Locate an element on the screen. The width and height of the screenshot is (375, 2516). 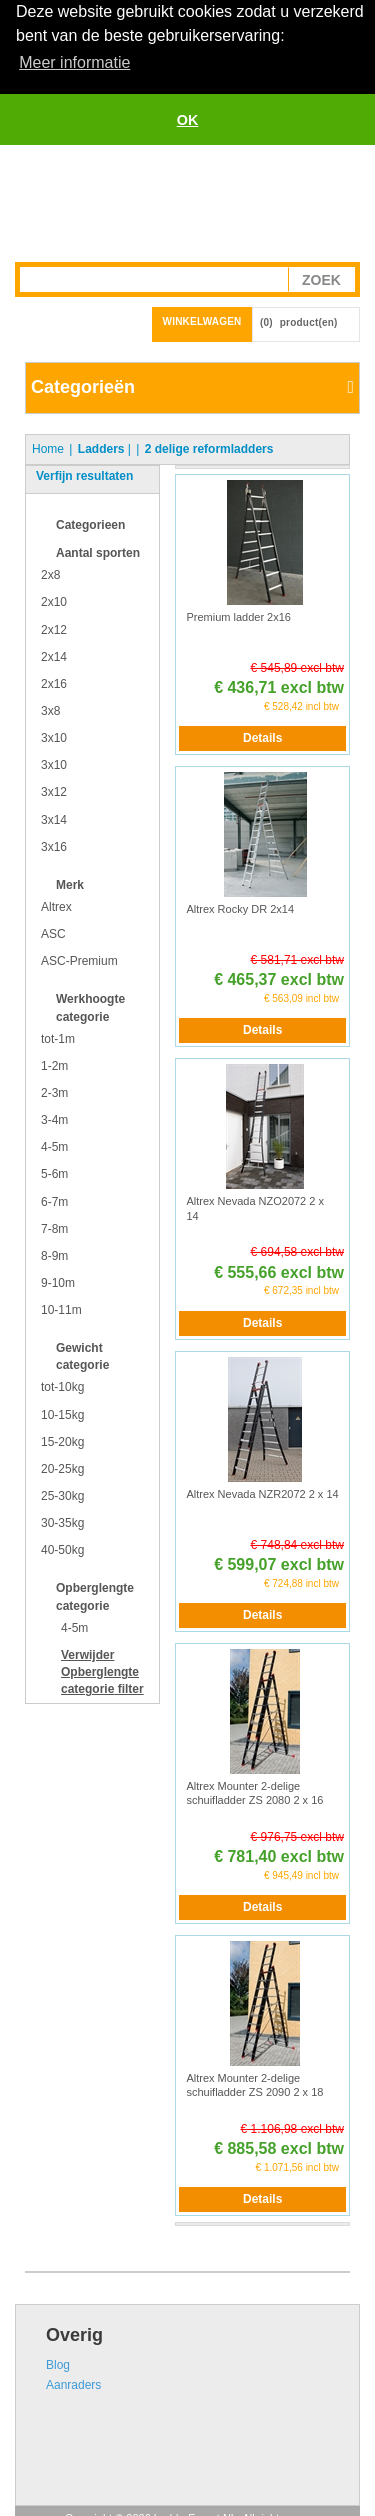
Aanraders is located at coordinates (73, 2383).